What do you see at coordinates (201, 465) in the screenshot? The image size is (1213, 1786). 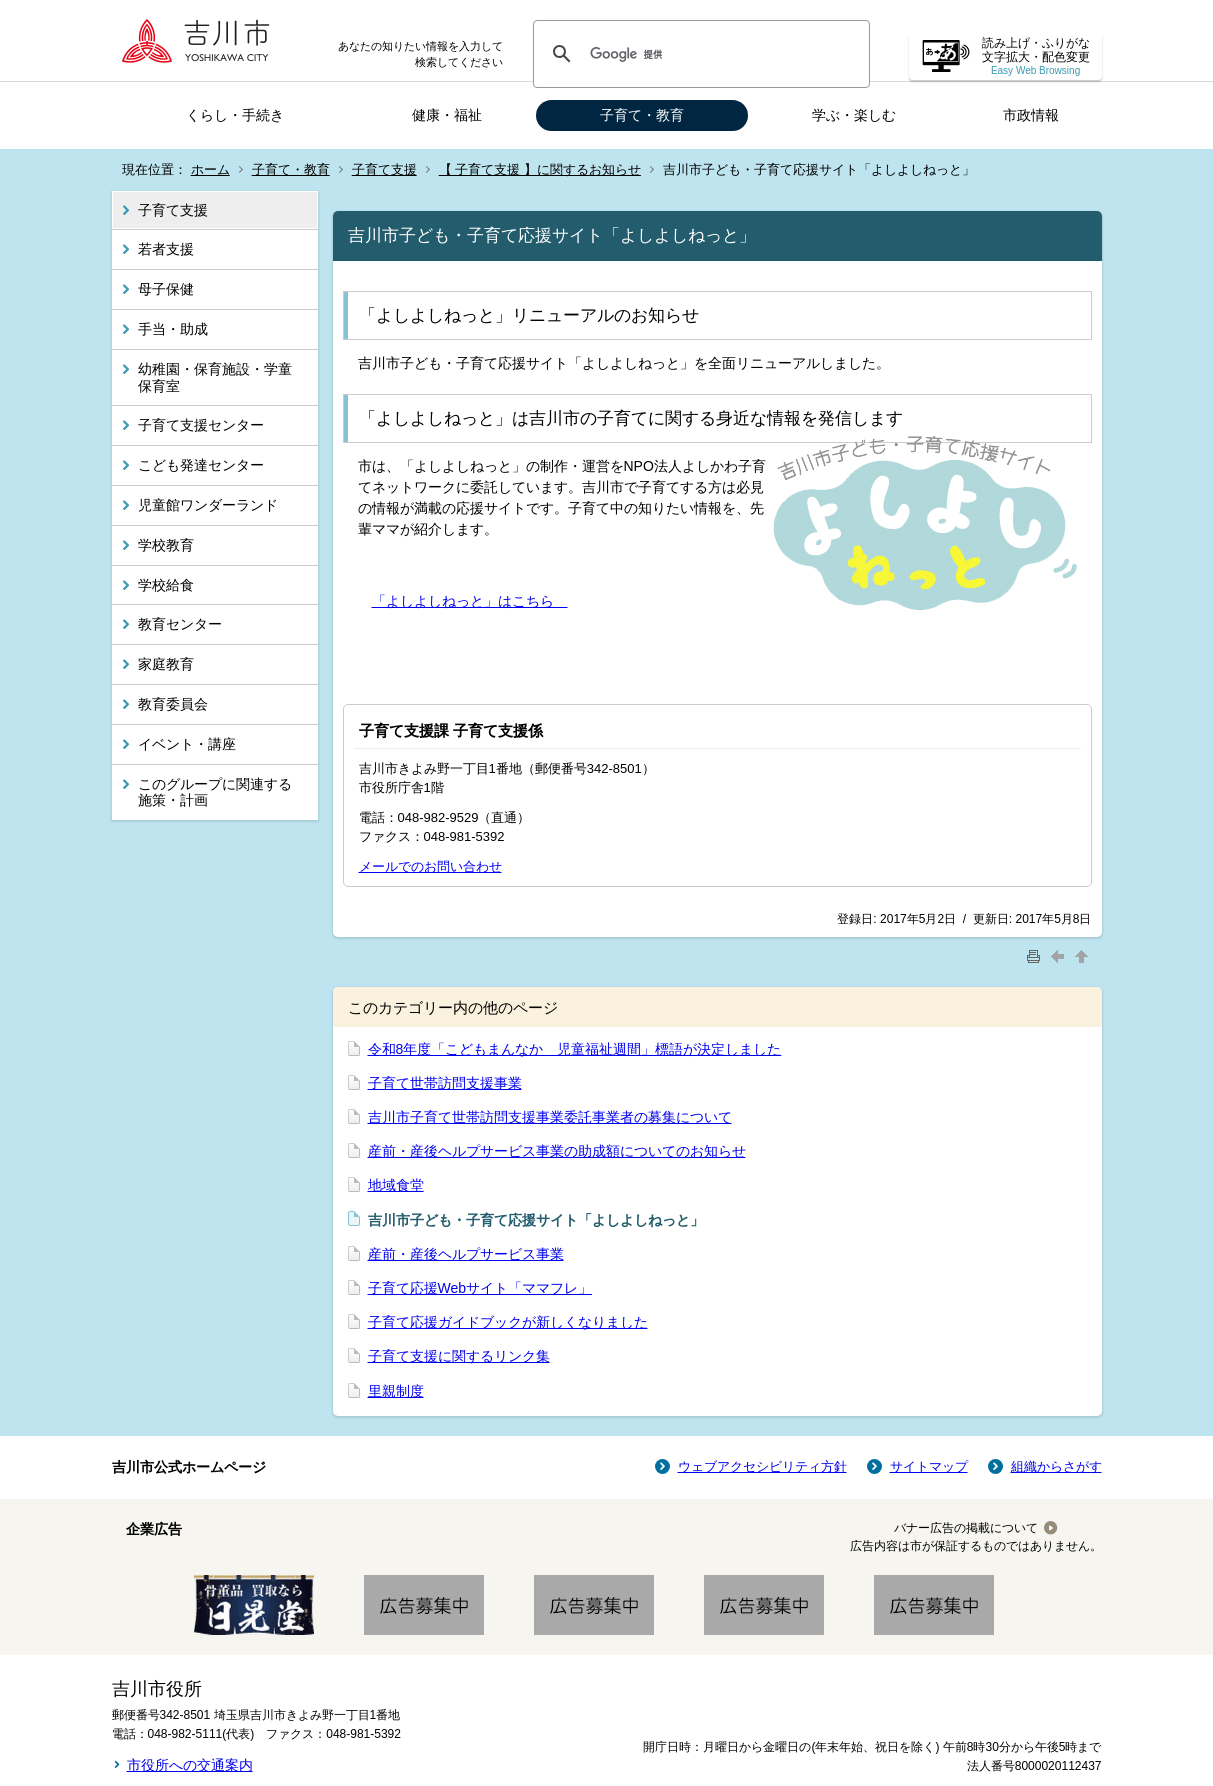 I see `こども発達センター` at bounding box center [201, 465].